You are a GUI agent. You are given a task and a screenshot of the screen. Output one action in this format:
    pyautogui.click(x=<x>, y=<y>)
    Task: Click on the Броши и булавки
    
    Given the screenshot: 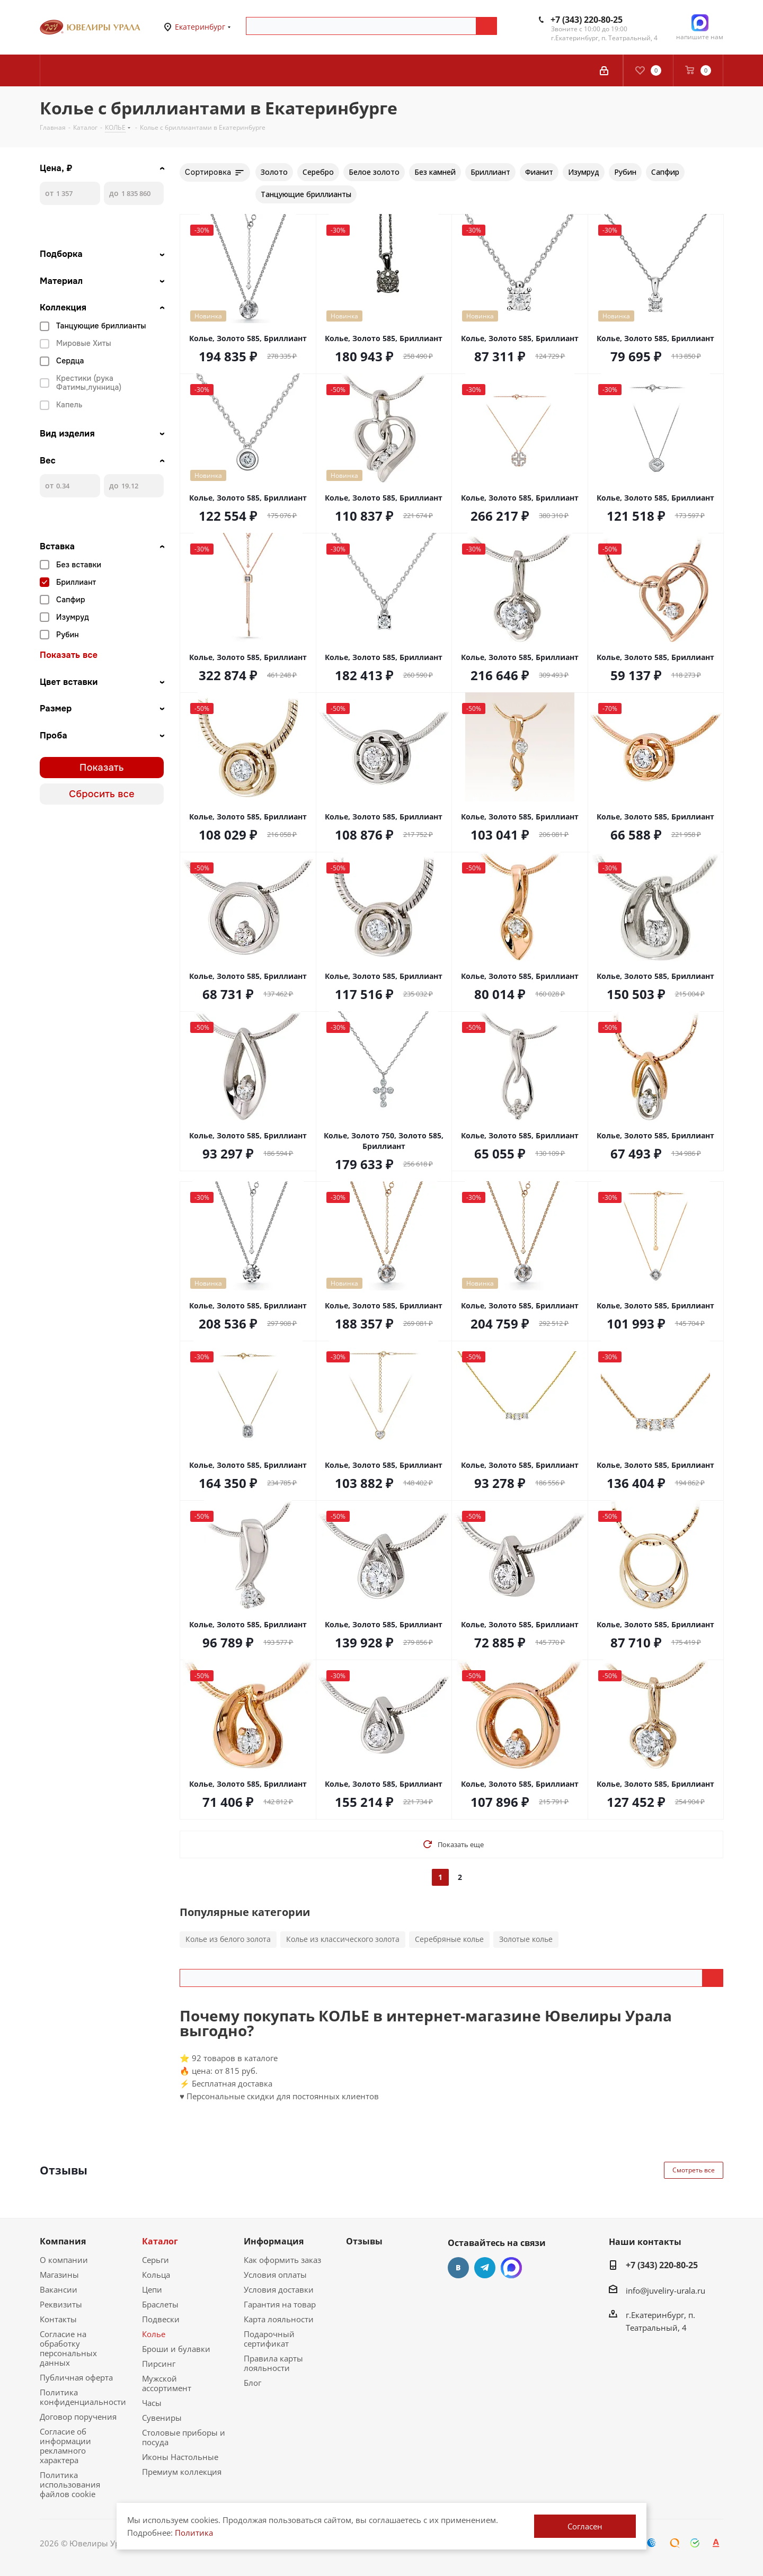 What is the action you would take?
    pyautogui.click(x=176, y=2348)
    